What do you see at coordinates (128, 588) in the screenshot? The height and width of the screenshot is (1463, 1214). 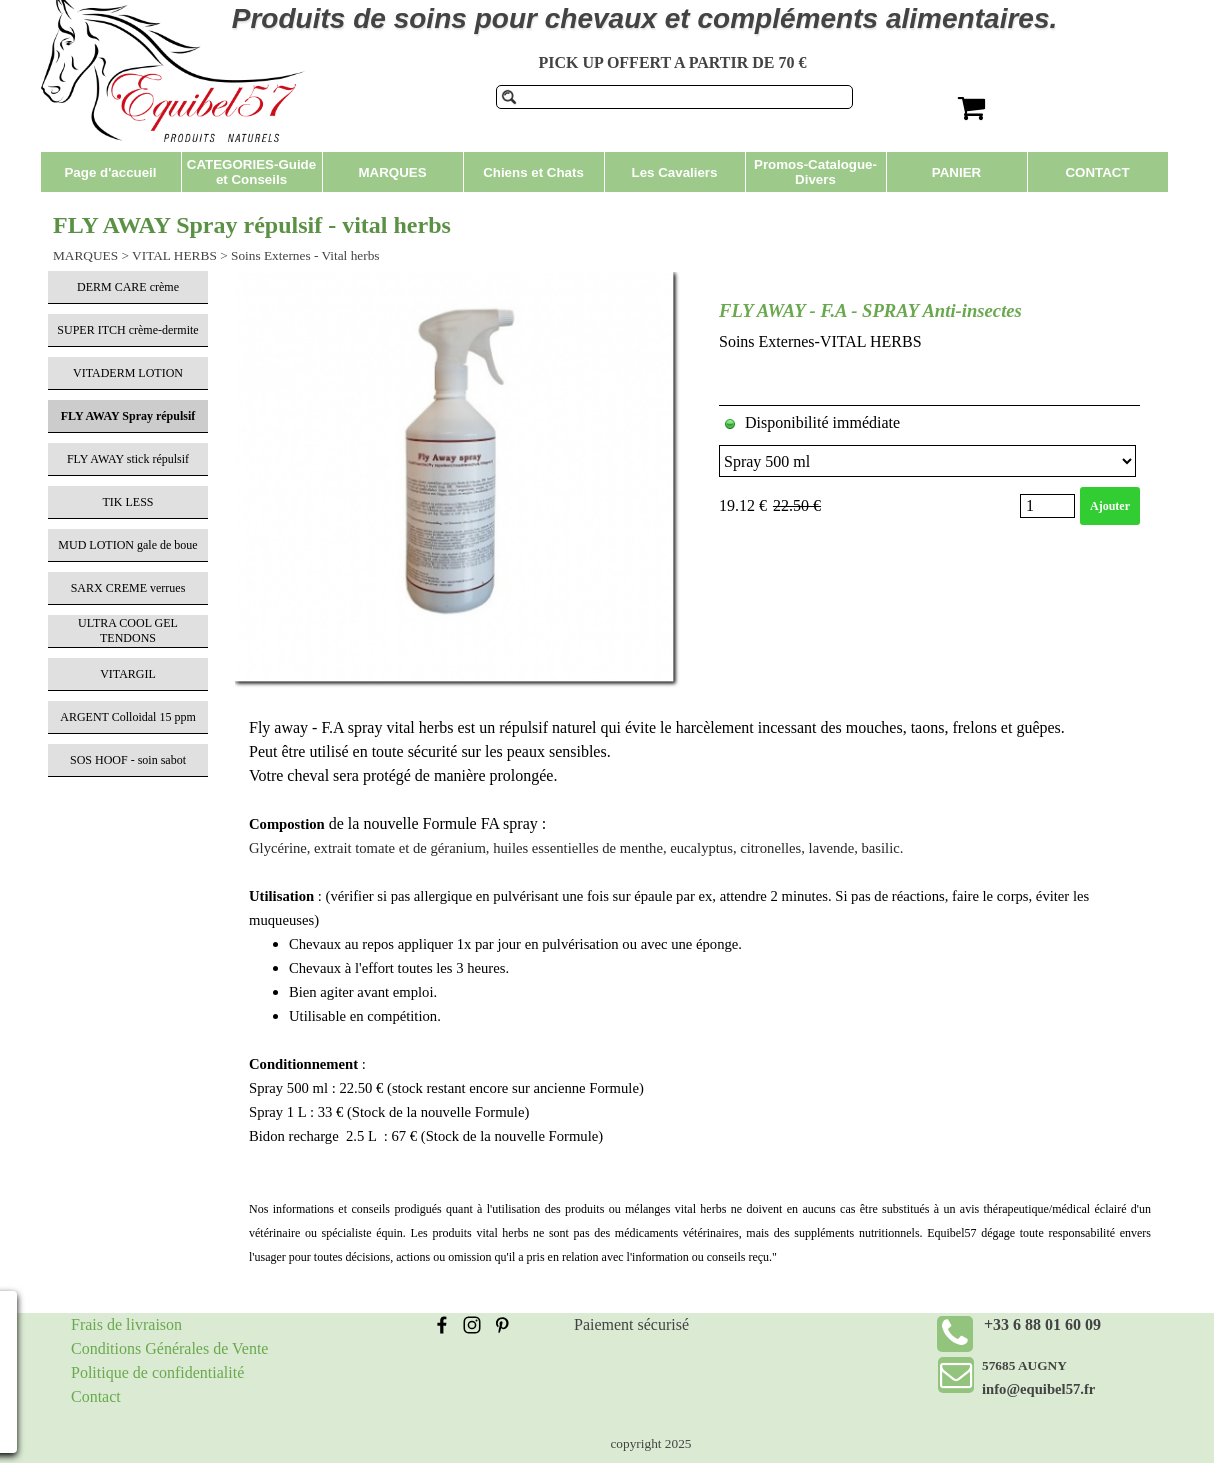 I see `SARX CREME verrues` at bounding box center [128, 588].